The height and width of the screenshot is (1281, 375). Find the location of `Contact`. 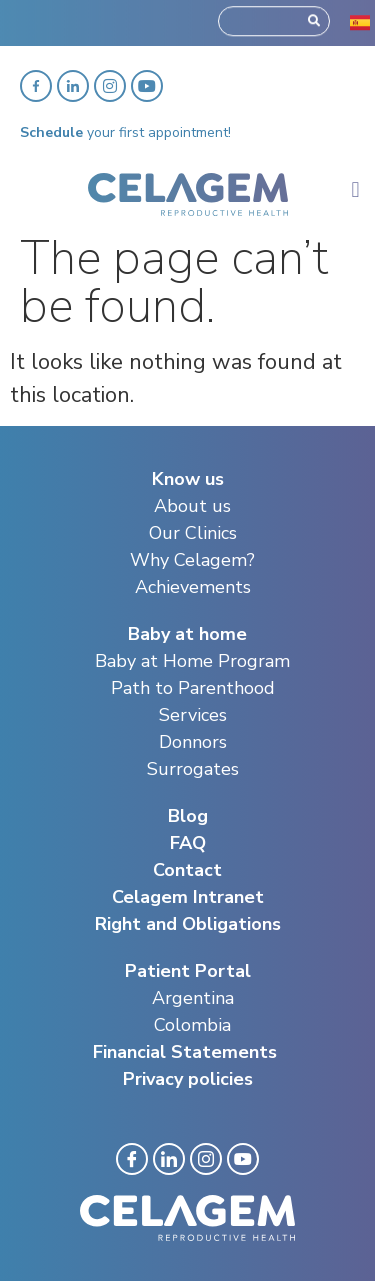

Contact is located at coordinates (187, 870).